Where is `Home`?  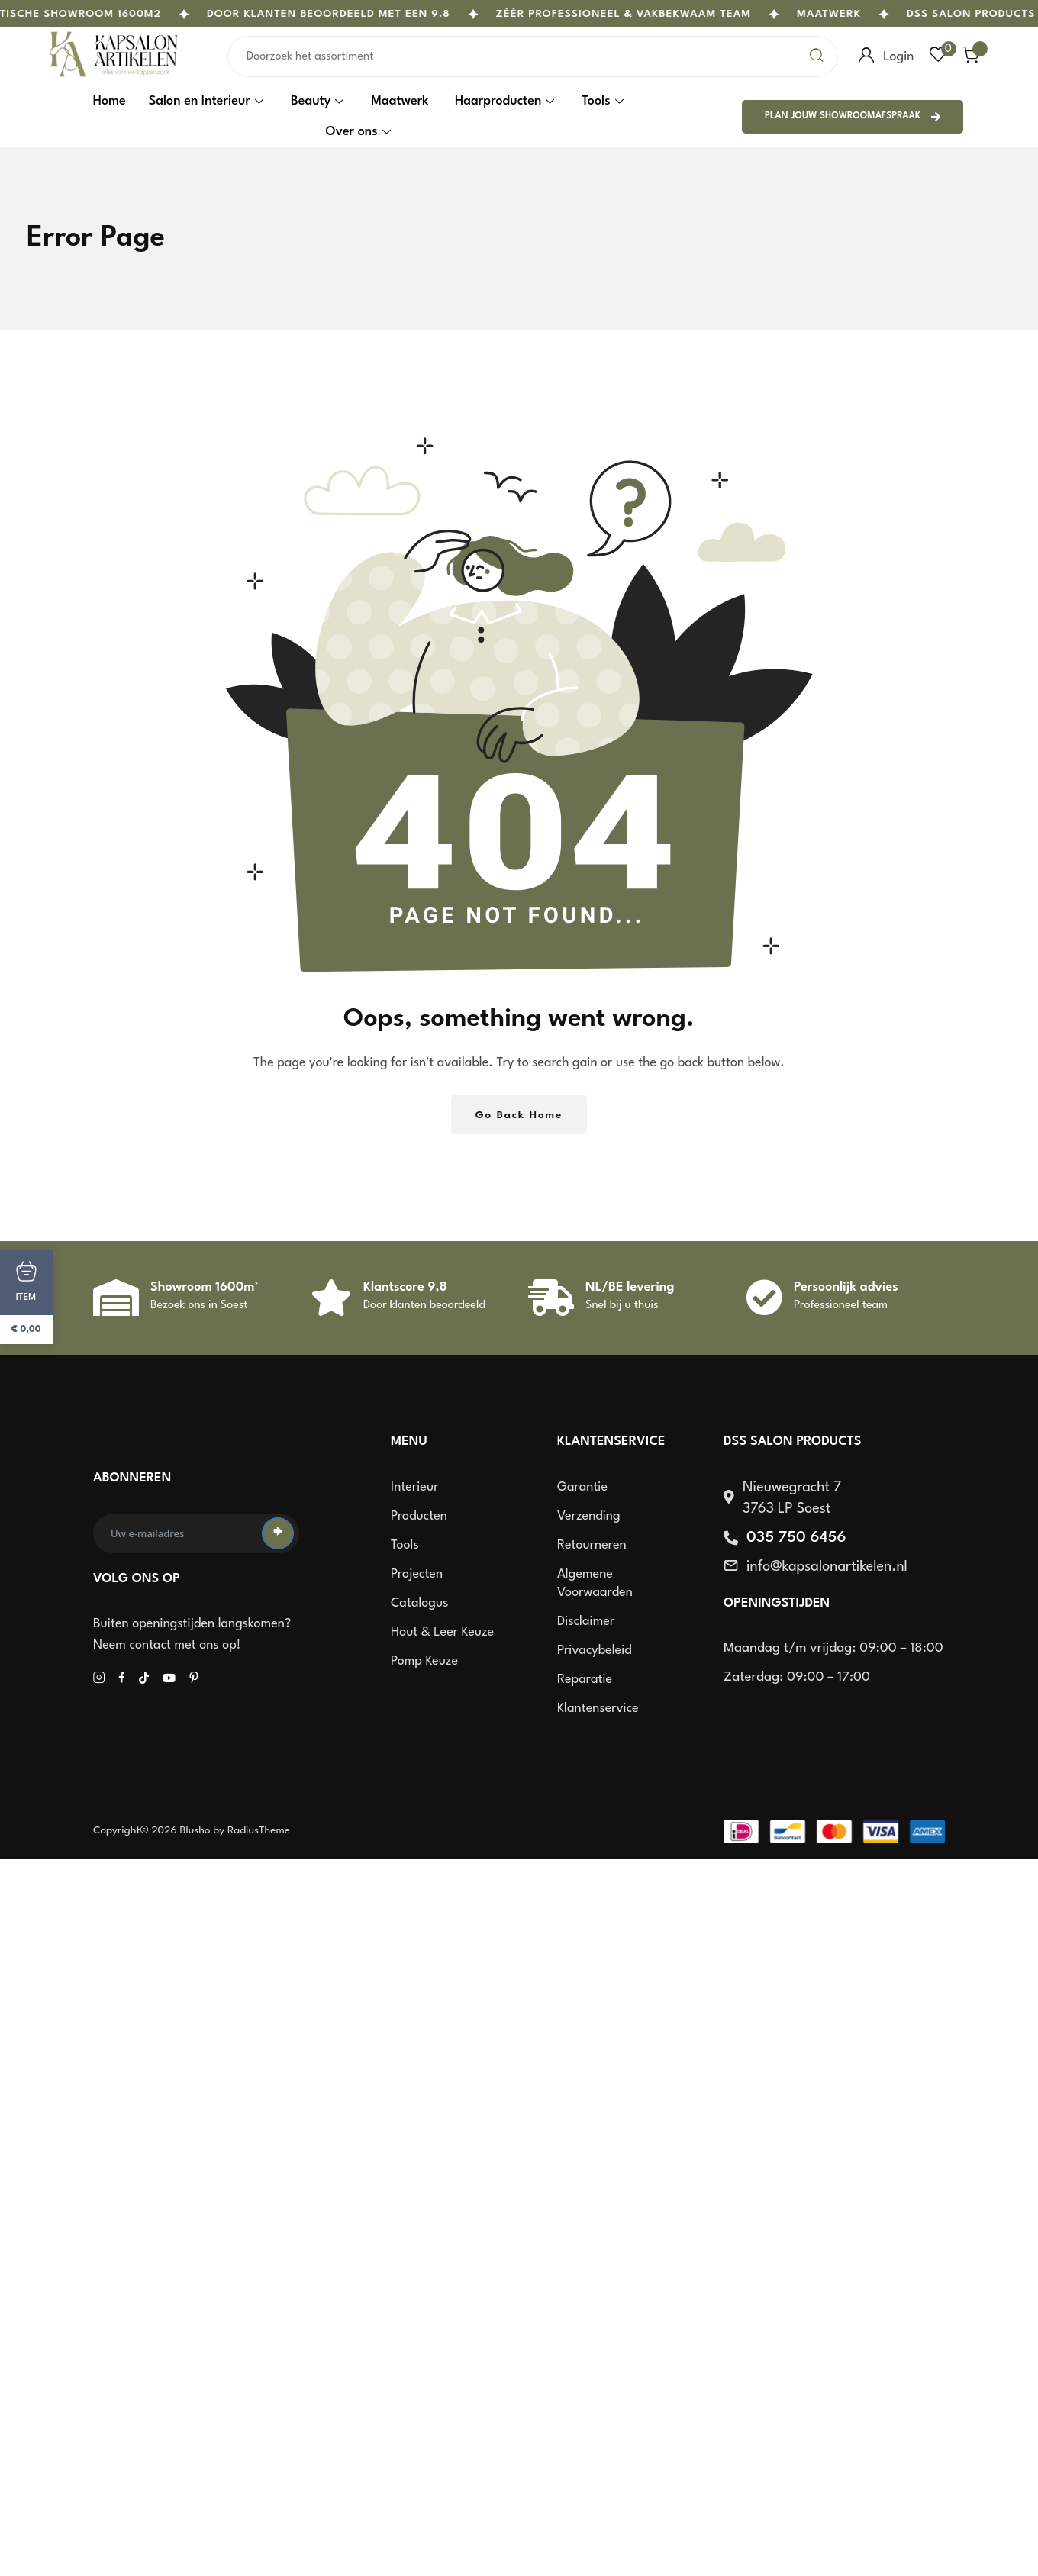
Home is located at coordinates (109, 101).